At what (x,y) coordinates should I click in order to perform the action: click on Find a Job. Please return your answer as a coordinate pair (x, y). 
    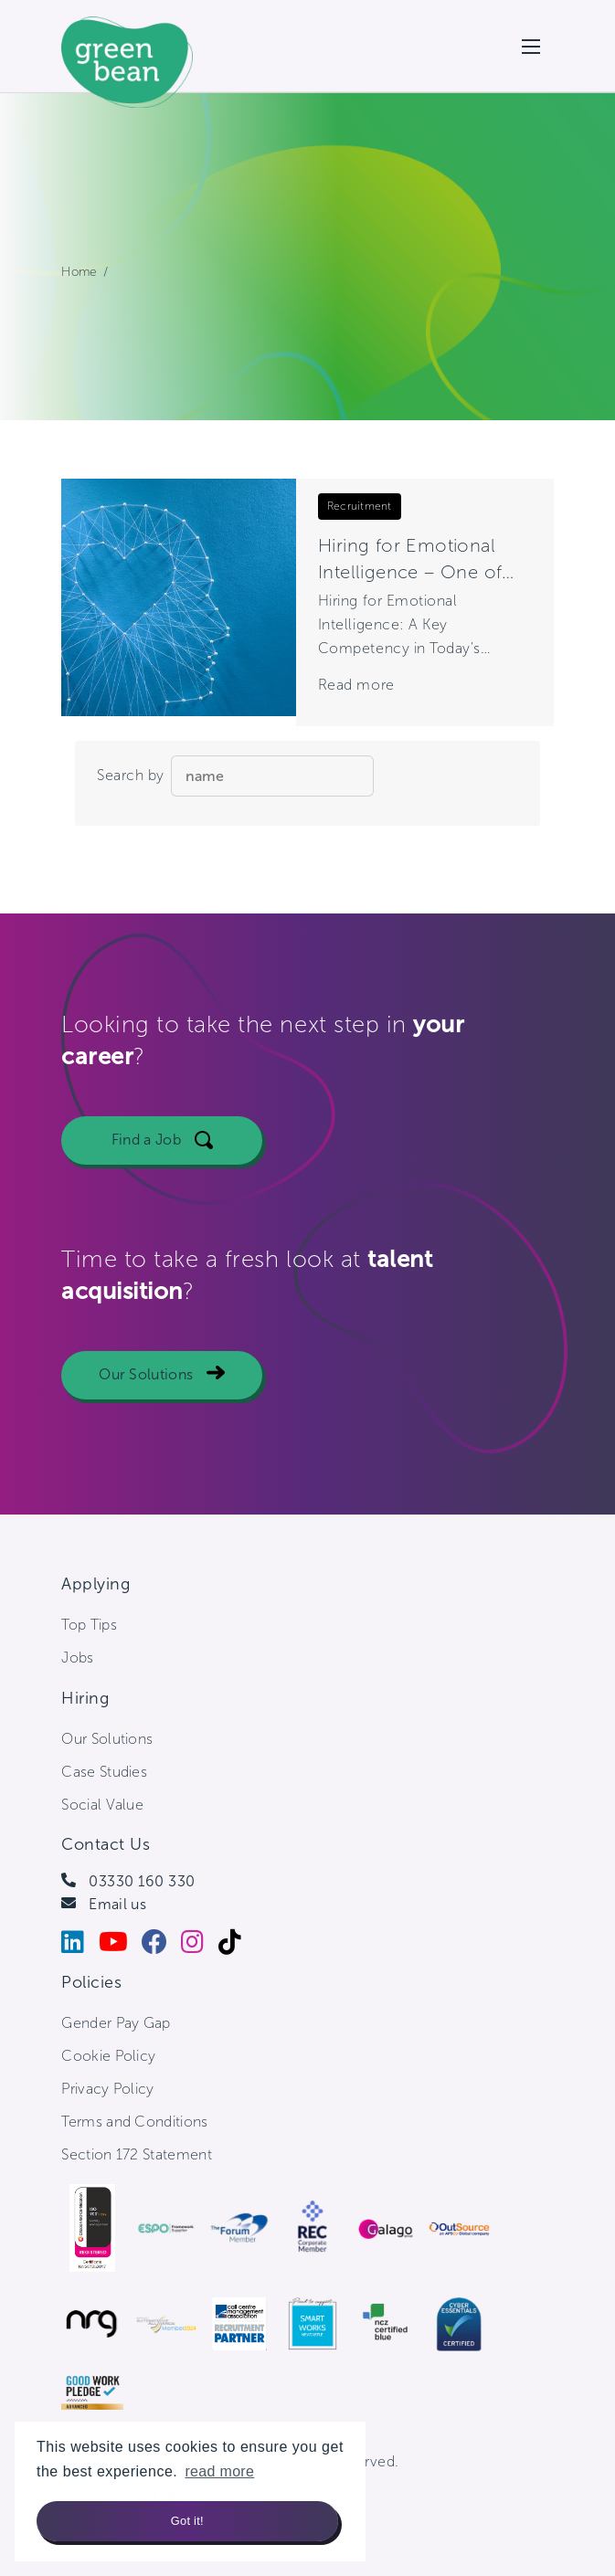
    Looking at the image, I should click on (146, 1151).